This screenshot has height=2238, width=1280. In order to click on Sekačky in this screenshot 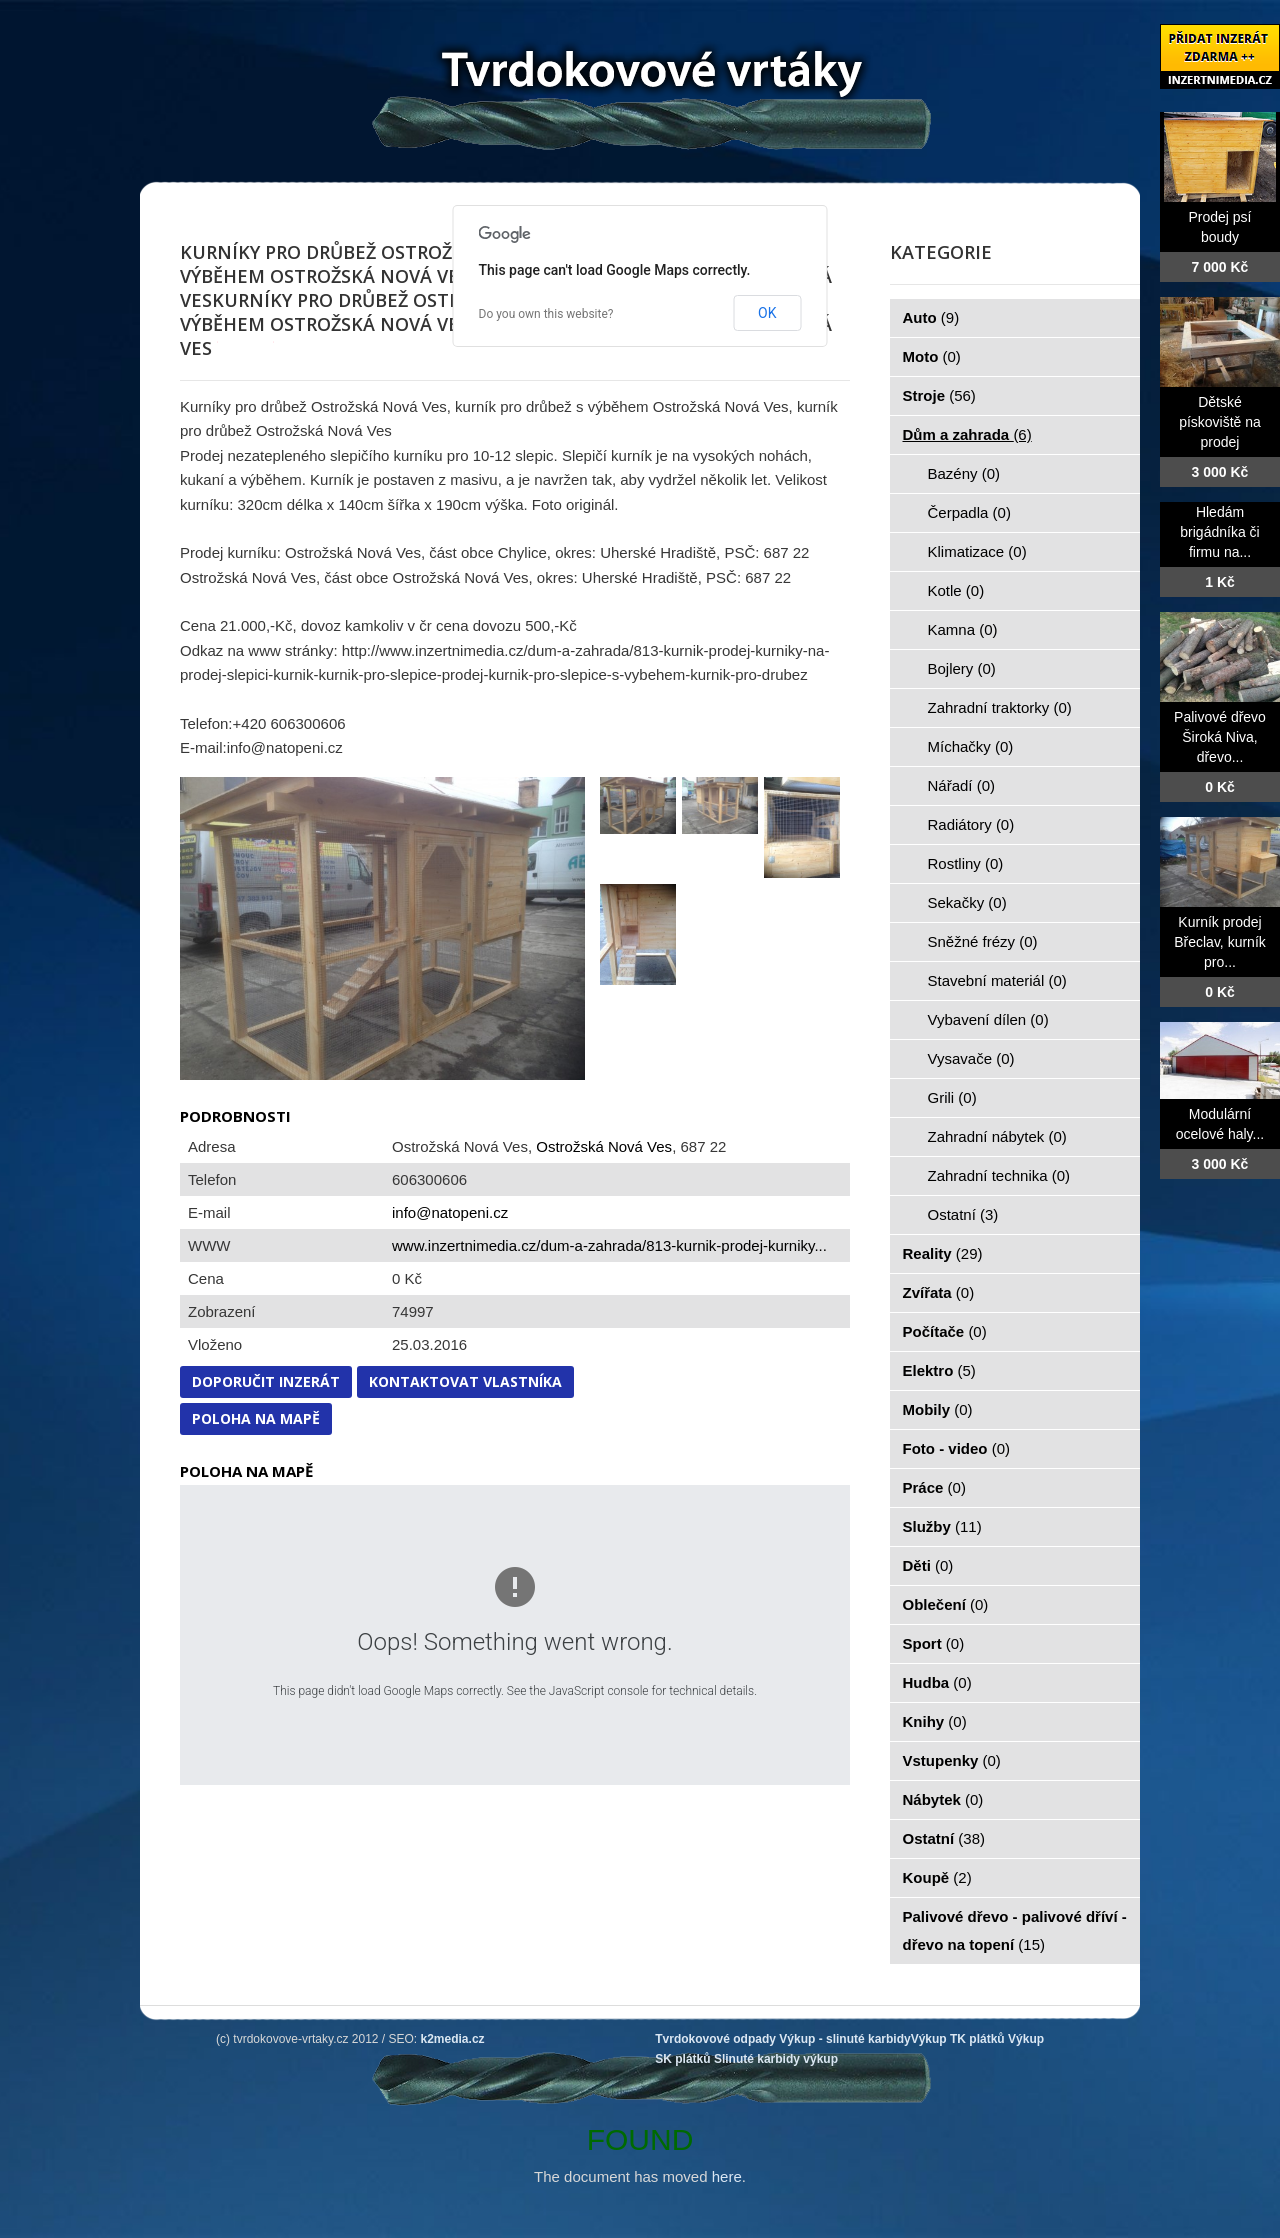, I will do `click(967, 902)`.